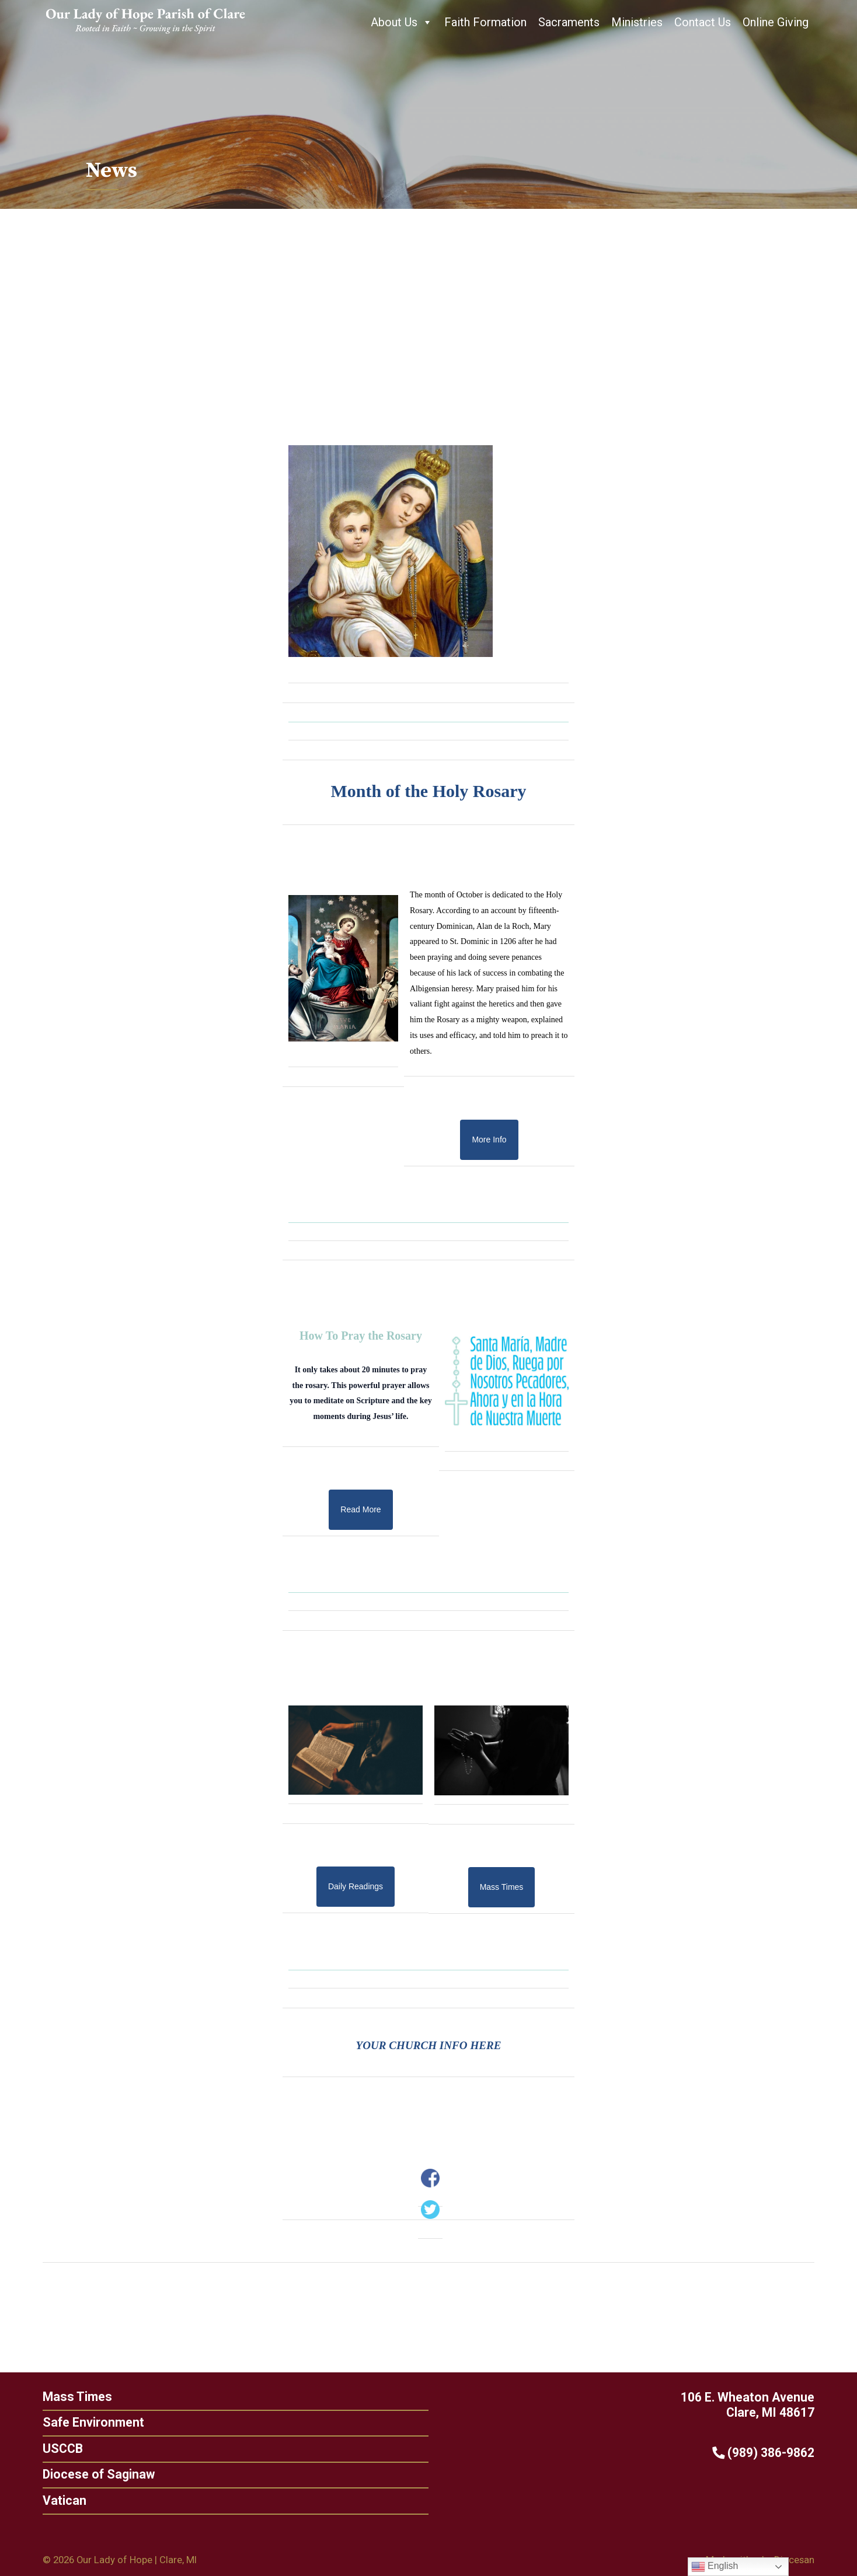 Image resolution: width=857 pixels, height=2576 pixels. Describe the element at coordinates (402, 22) in the screenshot. I see `About Us` at that location.